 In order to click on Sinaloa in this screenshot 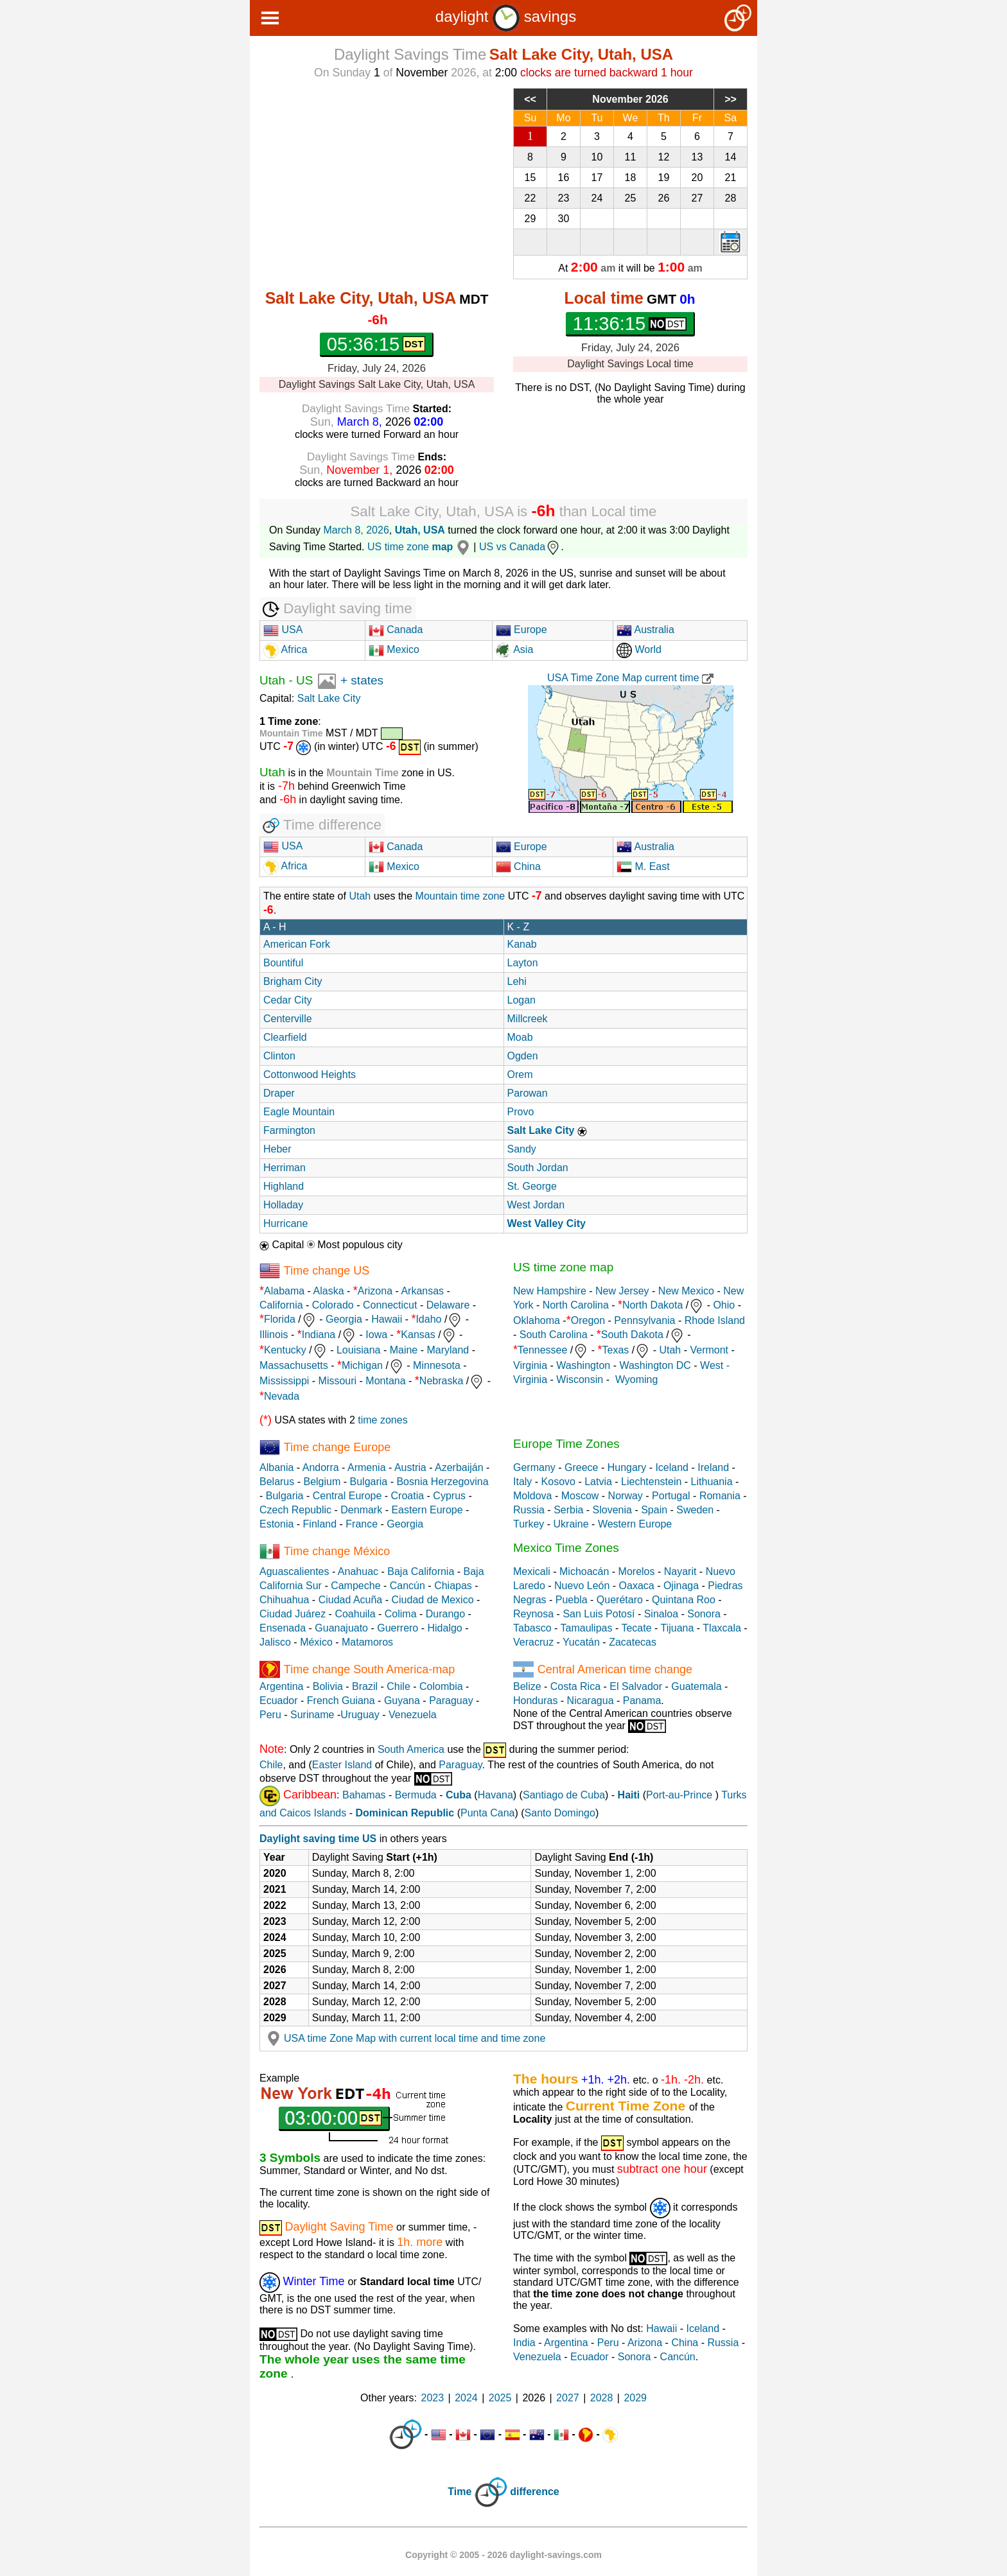, I will do `click(661, 1613)`.